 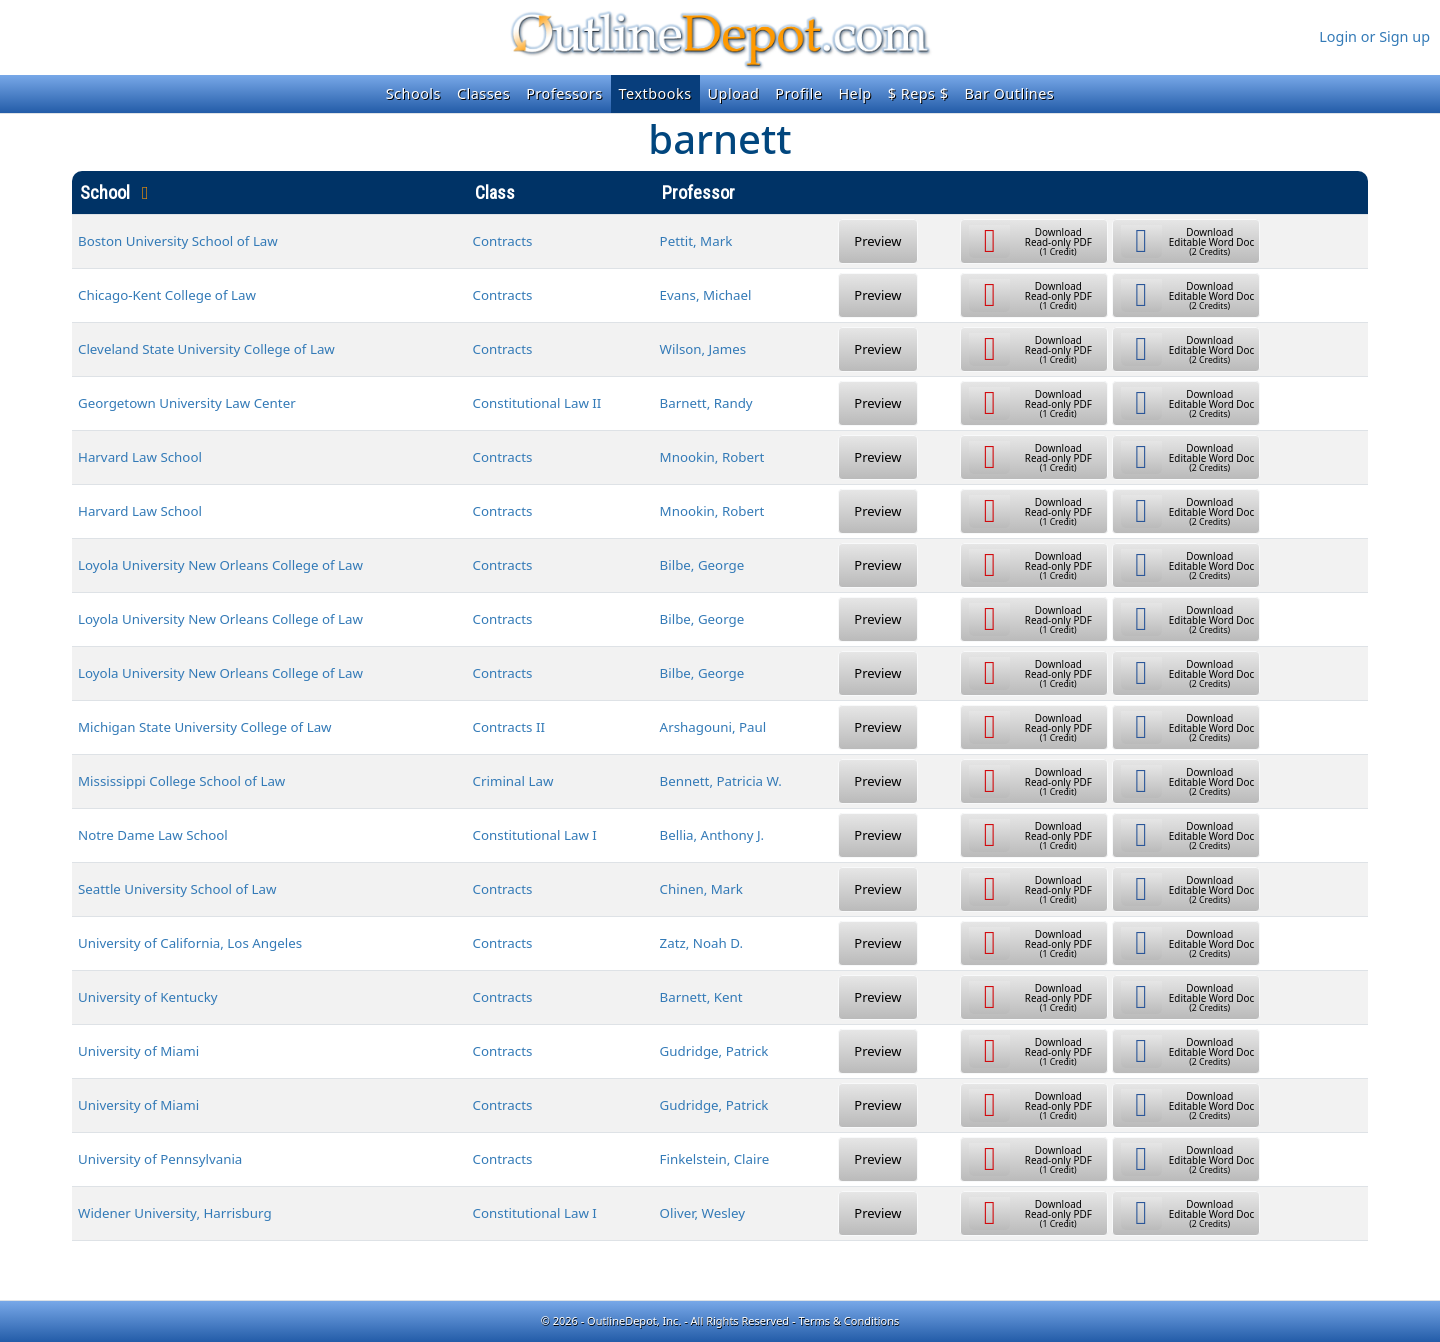 I want to click on Classes, so click(x=483, y=93).